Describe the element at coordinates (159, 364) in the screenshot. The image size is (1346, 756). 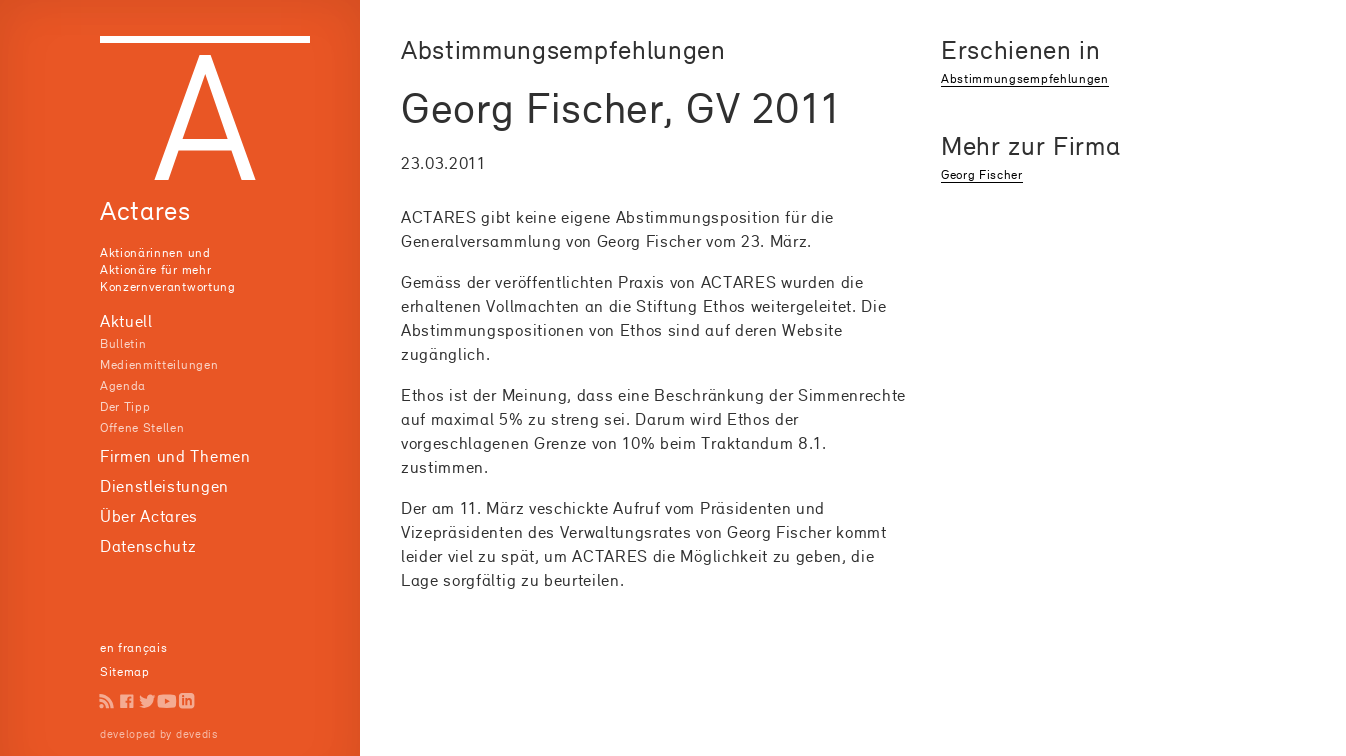
I see `Medienmitteilungen` at that location.